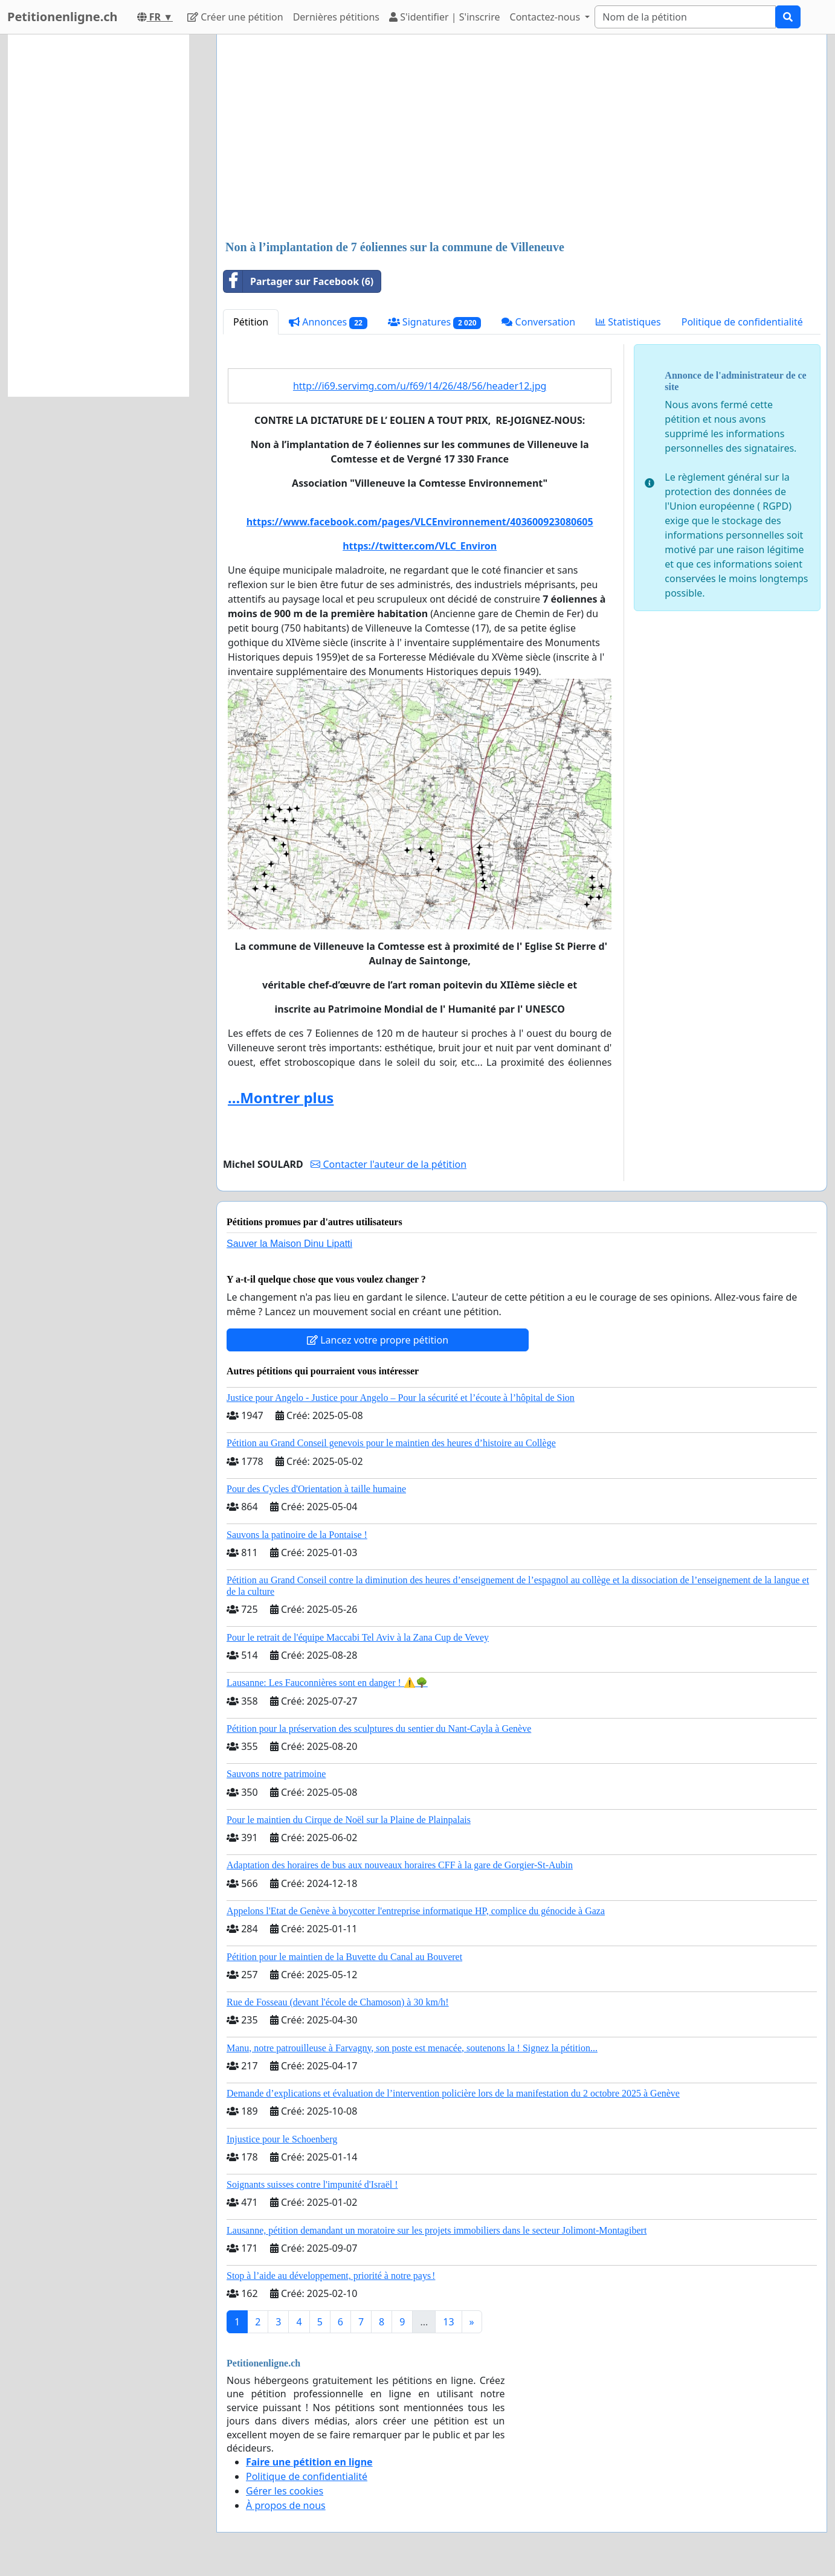 Image resolution: width=835 pixels, height=2576 pixels. I want to click on Lausanne, pétition demandant un moratoire sur les projets immobiliers dans le secteur Jolimont-Montagibert, so click(436, 2230).